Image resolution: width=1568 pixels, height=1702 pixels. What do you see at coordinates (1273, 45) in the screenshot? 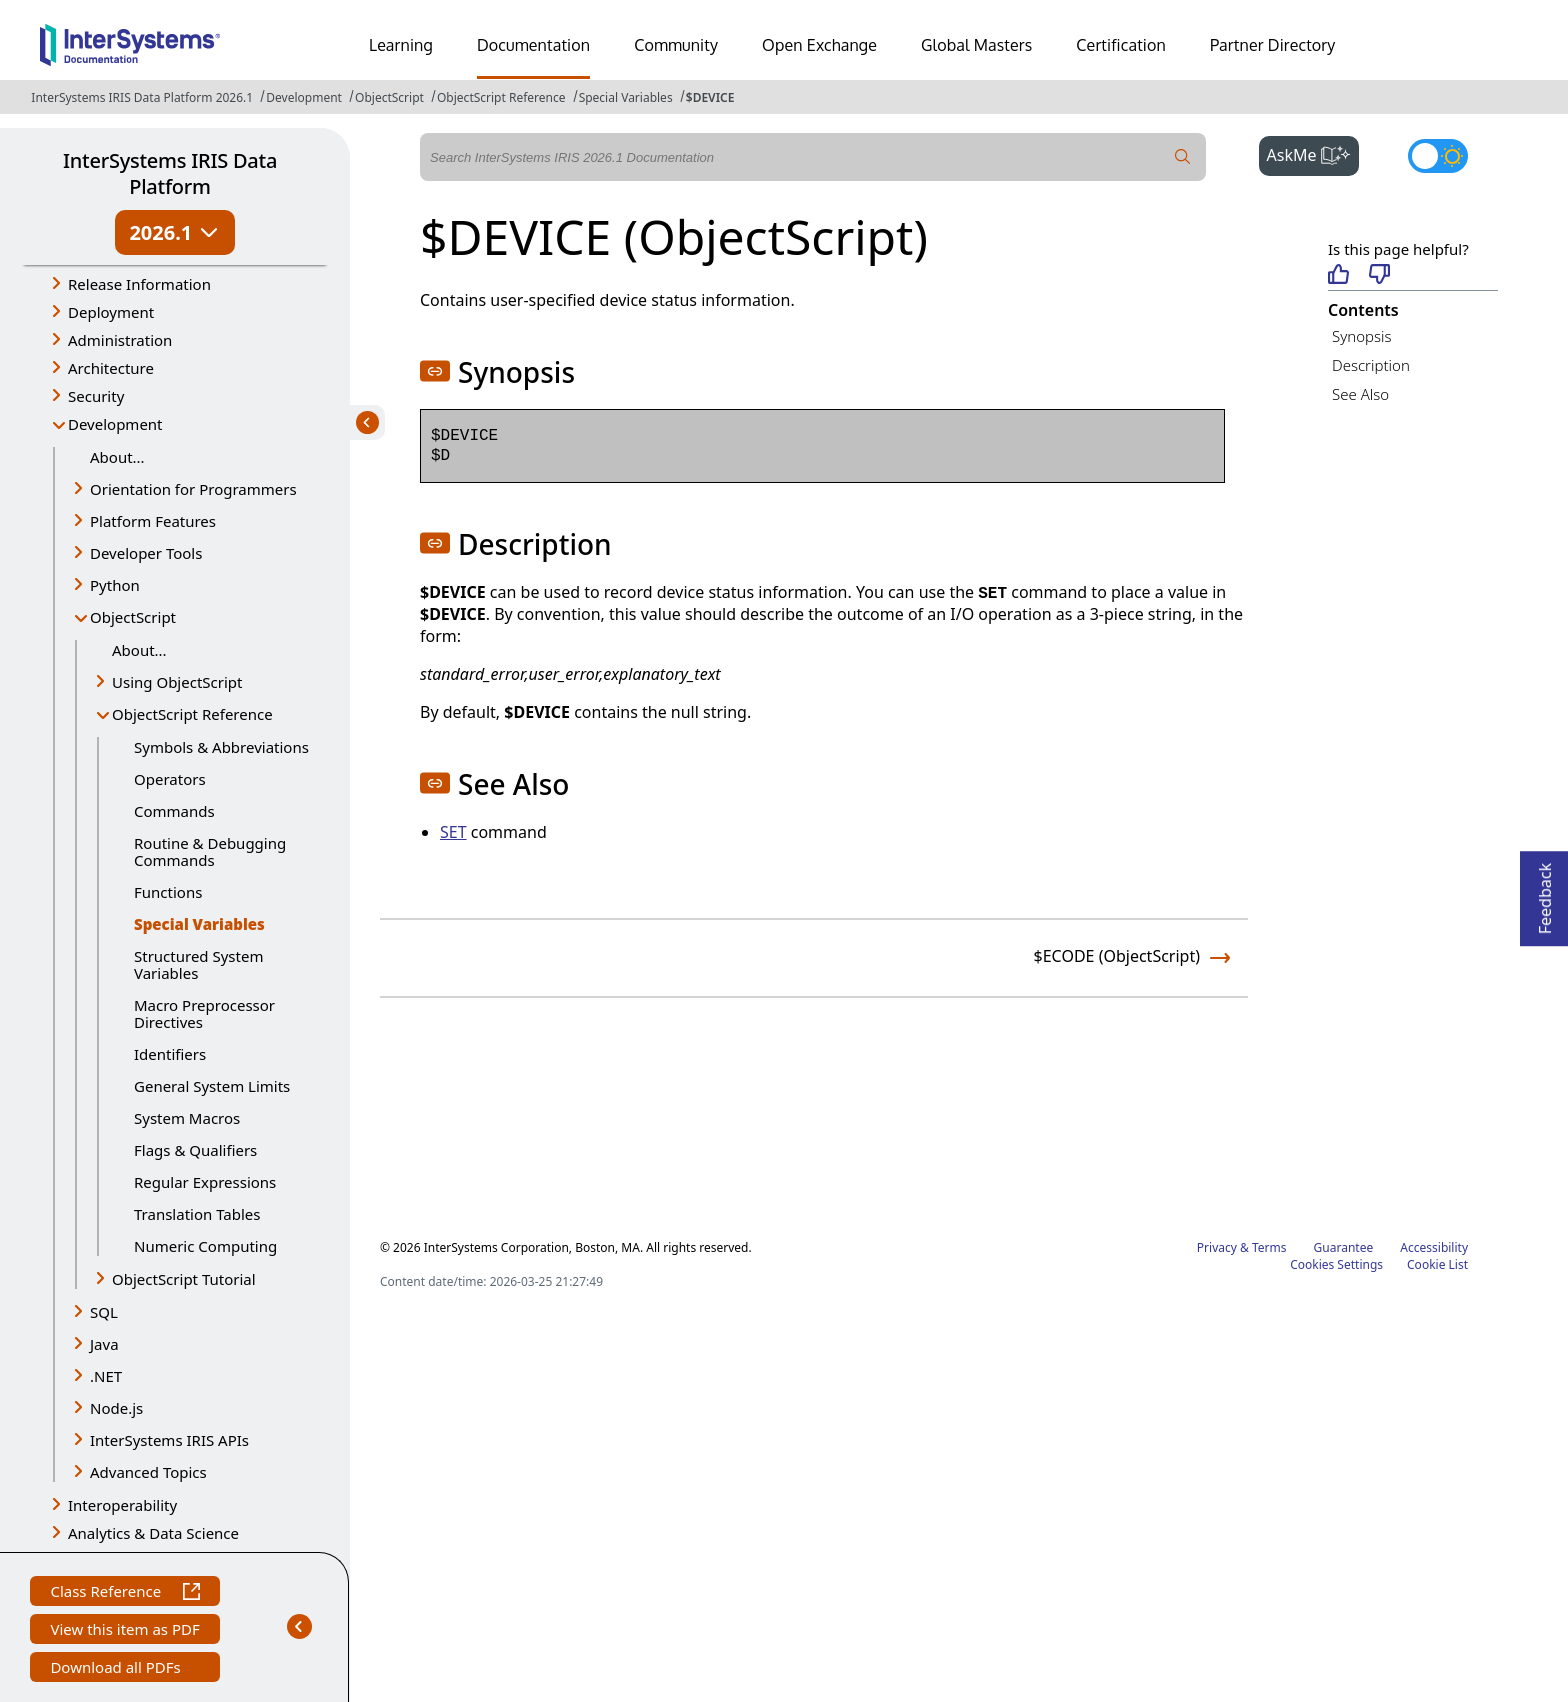
I see `Partner Directory` at bounding box center [1273, 45].